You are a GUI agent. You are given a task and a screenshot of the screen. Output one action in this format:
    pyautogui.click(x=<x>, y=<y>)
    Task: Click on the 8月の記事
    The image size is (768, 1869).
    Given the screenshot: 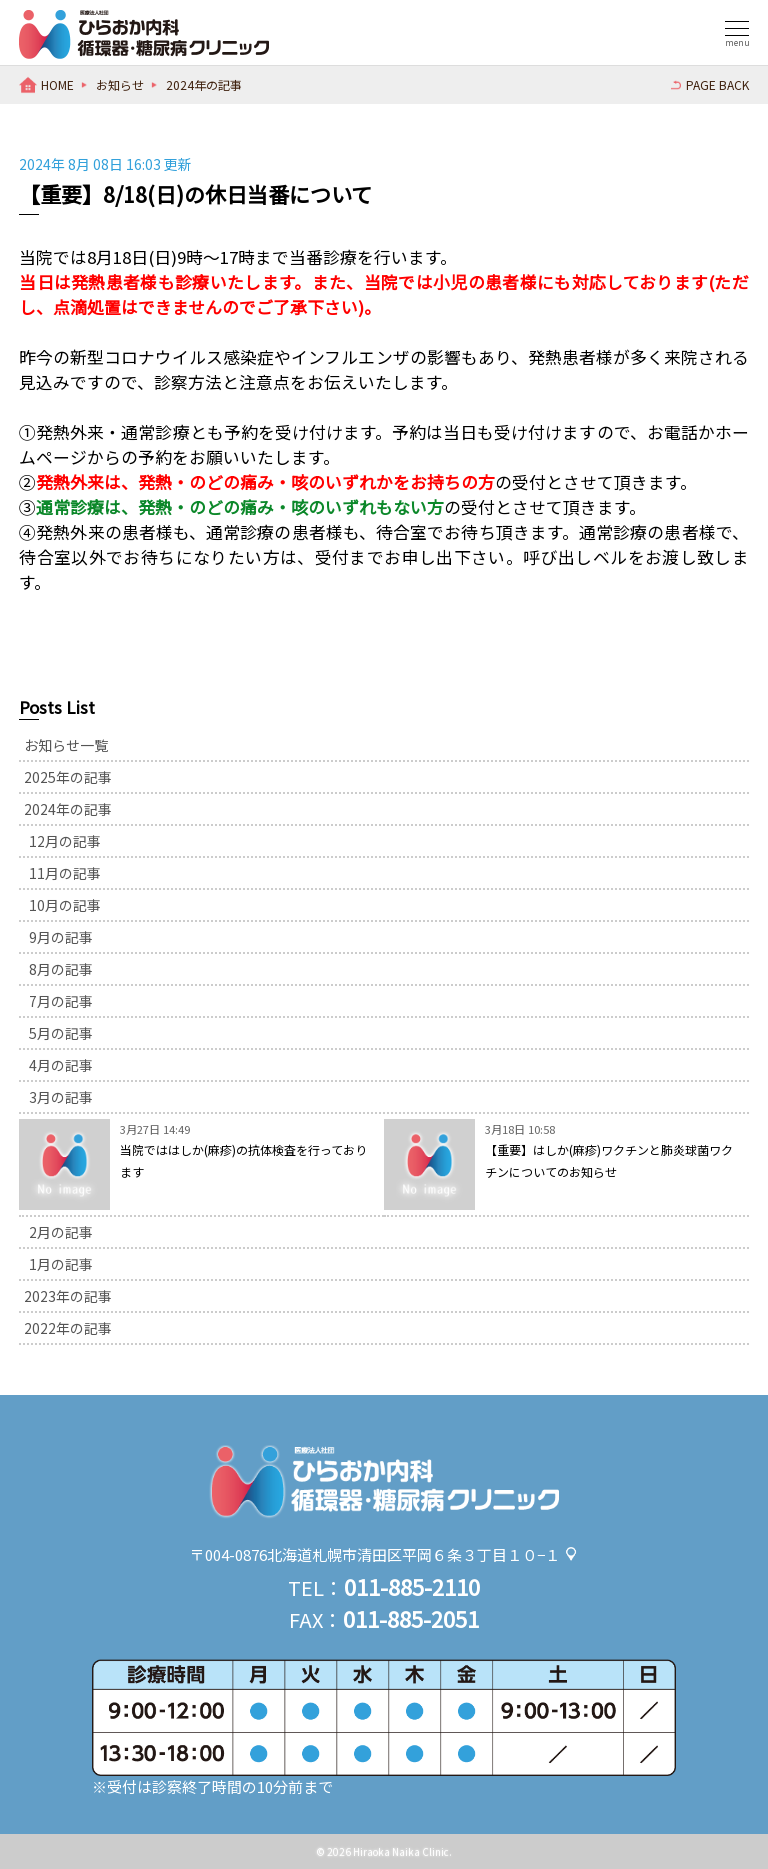 What is the action you would take?
    pyautogui.click(x=61, y=969)
    